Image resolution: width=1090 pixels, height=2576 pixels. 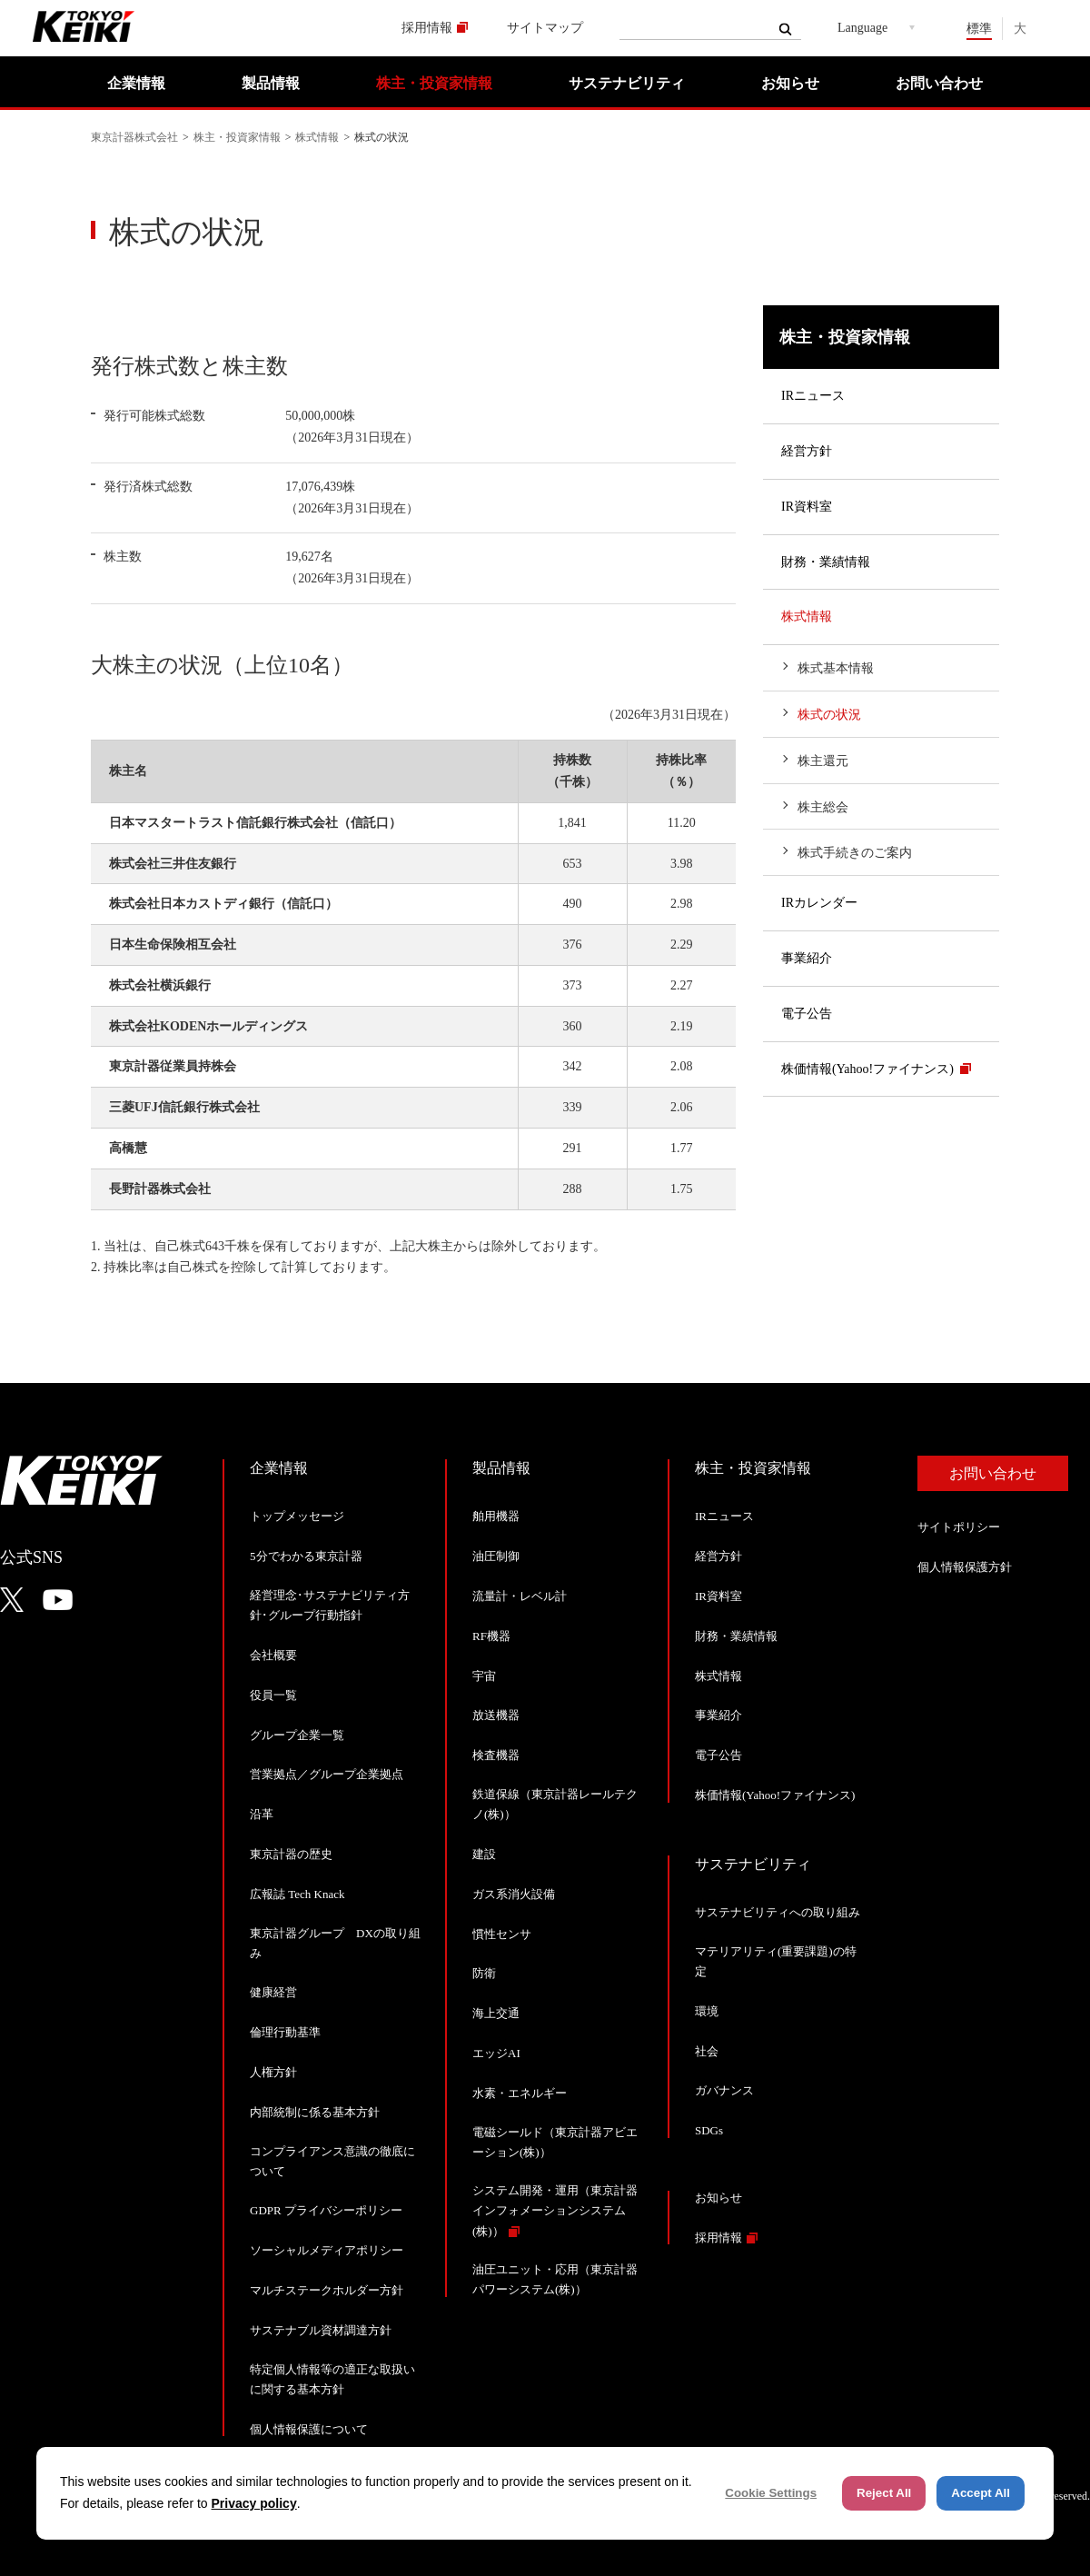 What do you see at coordinates (545, 28) in the screenshot?
I see `サイトマップ` at bounding box center [545, 28].